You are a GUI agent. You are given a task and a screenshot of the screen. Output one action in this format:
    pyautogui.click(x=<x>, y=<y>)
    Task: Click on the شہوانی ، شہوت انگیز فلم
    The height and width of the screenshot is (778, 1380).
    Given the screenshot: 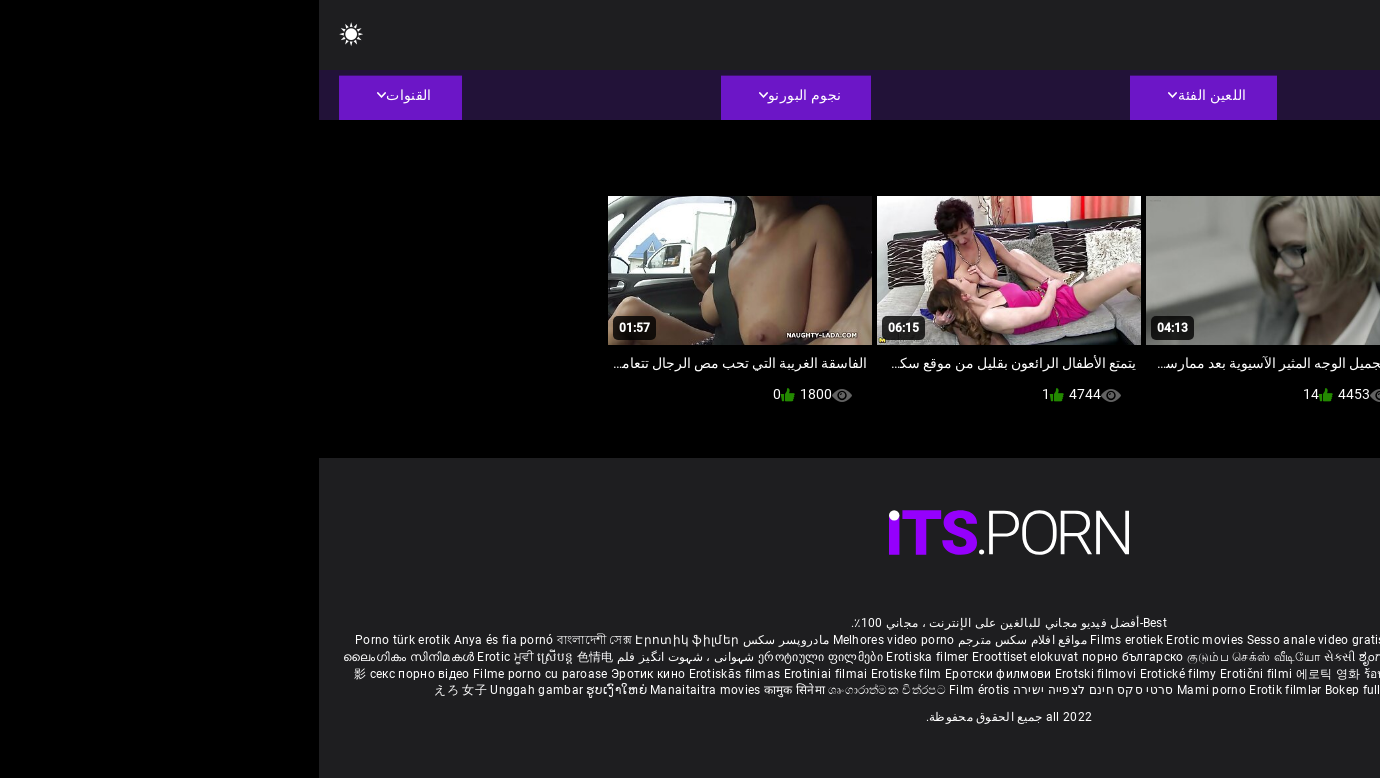 What is the action you would take?
    pyautogui.click(x=365, y=657)
    